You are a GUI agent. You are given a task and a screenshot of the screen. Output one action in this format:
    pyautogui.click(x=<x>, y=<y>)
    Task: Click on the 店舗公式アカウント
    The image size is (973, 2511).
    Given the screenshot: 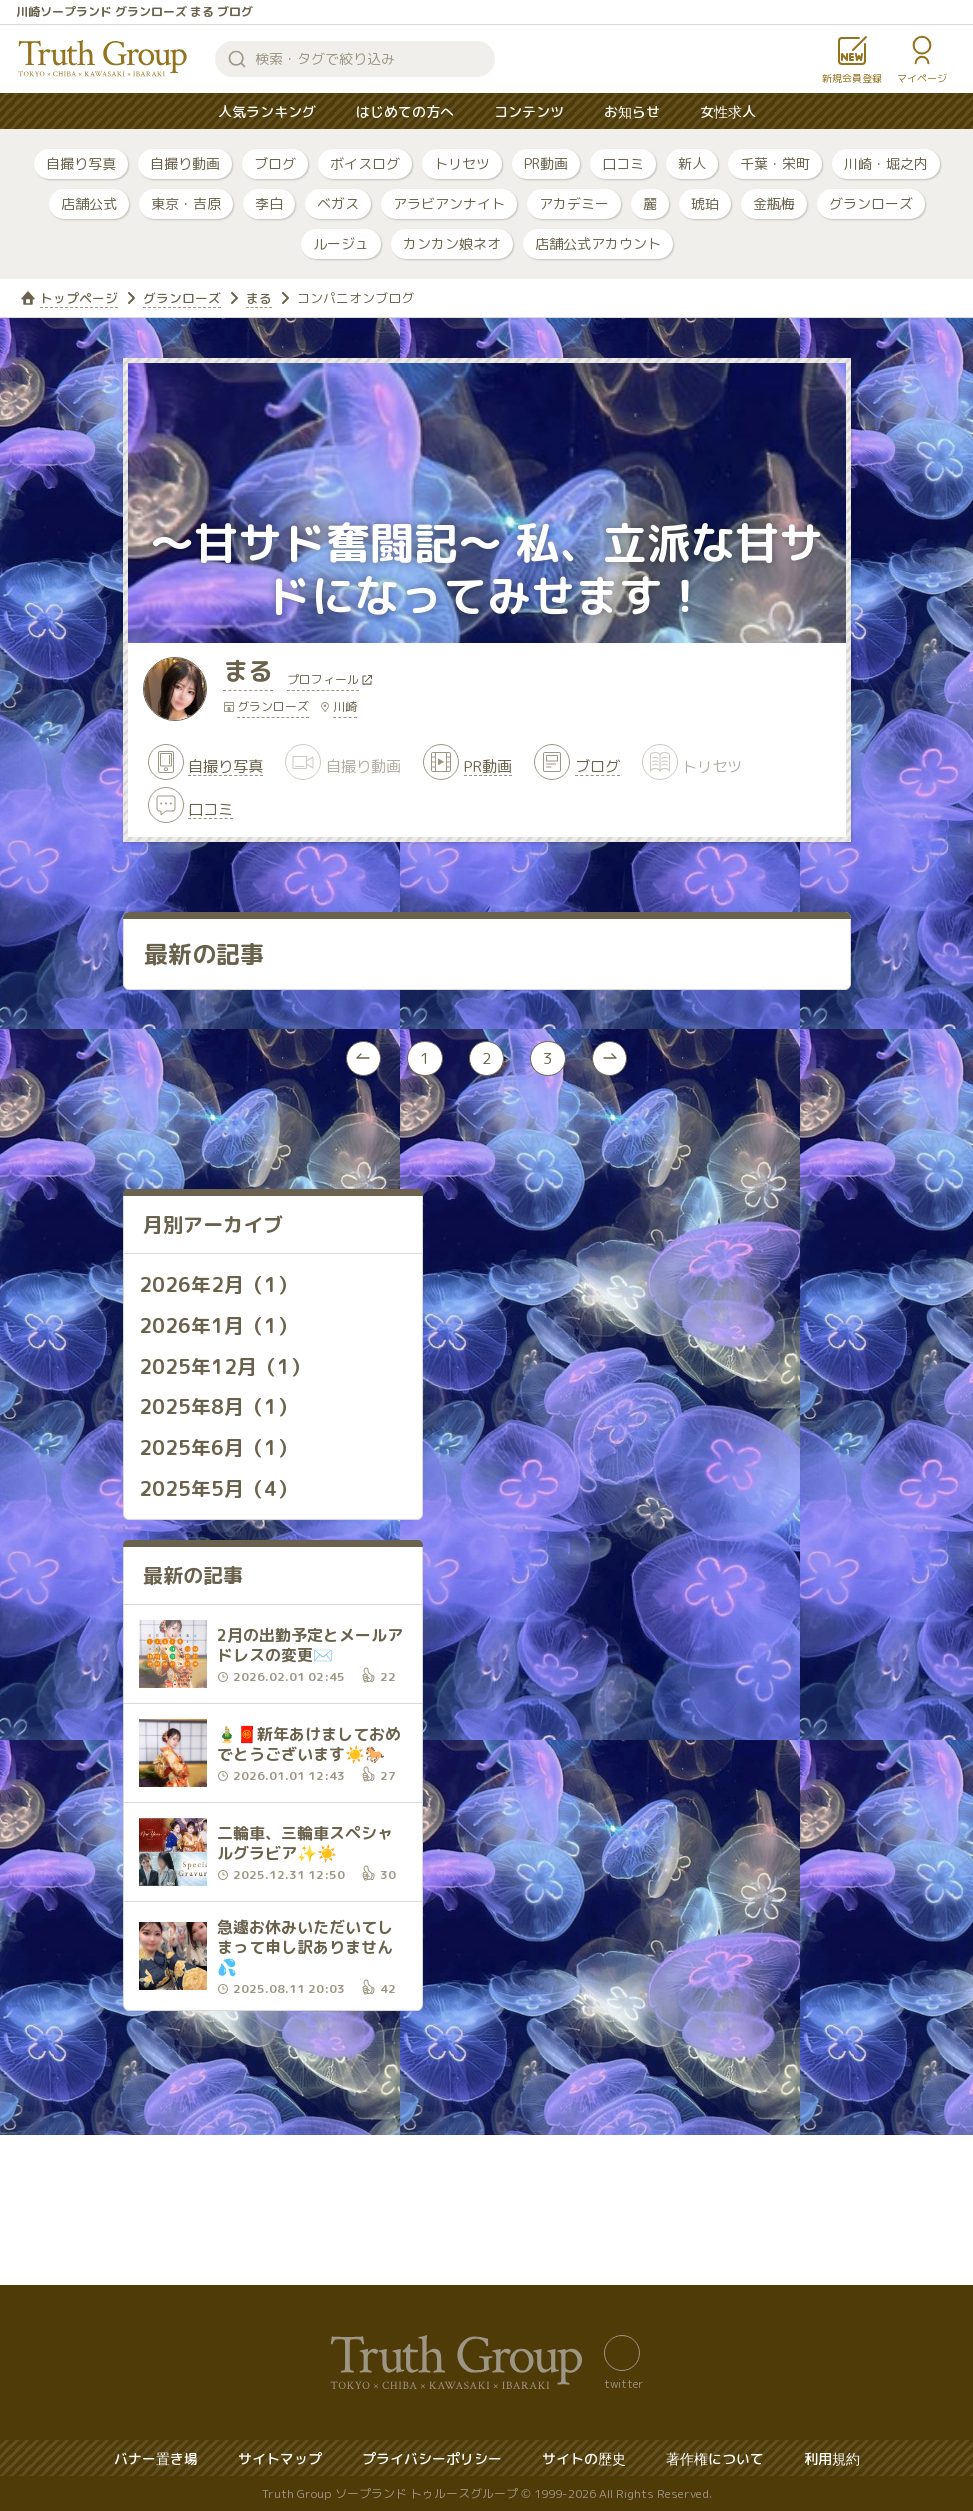 What is the action you would take?
    pyautogui.click(x=598, y=243)
    